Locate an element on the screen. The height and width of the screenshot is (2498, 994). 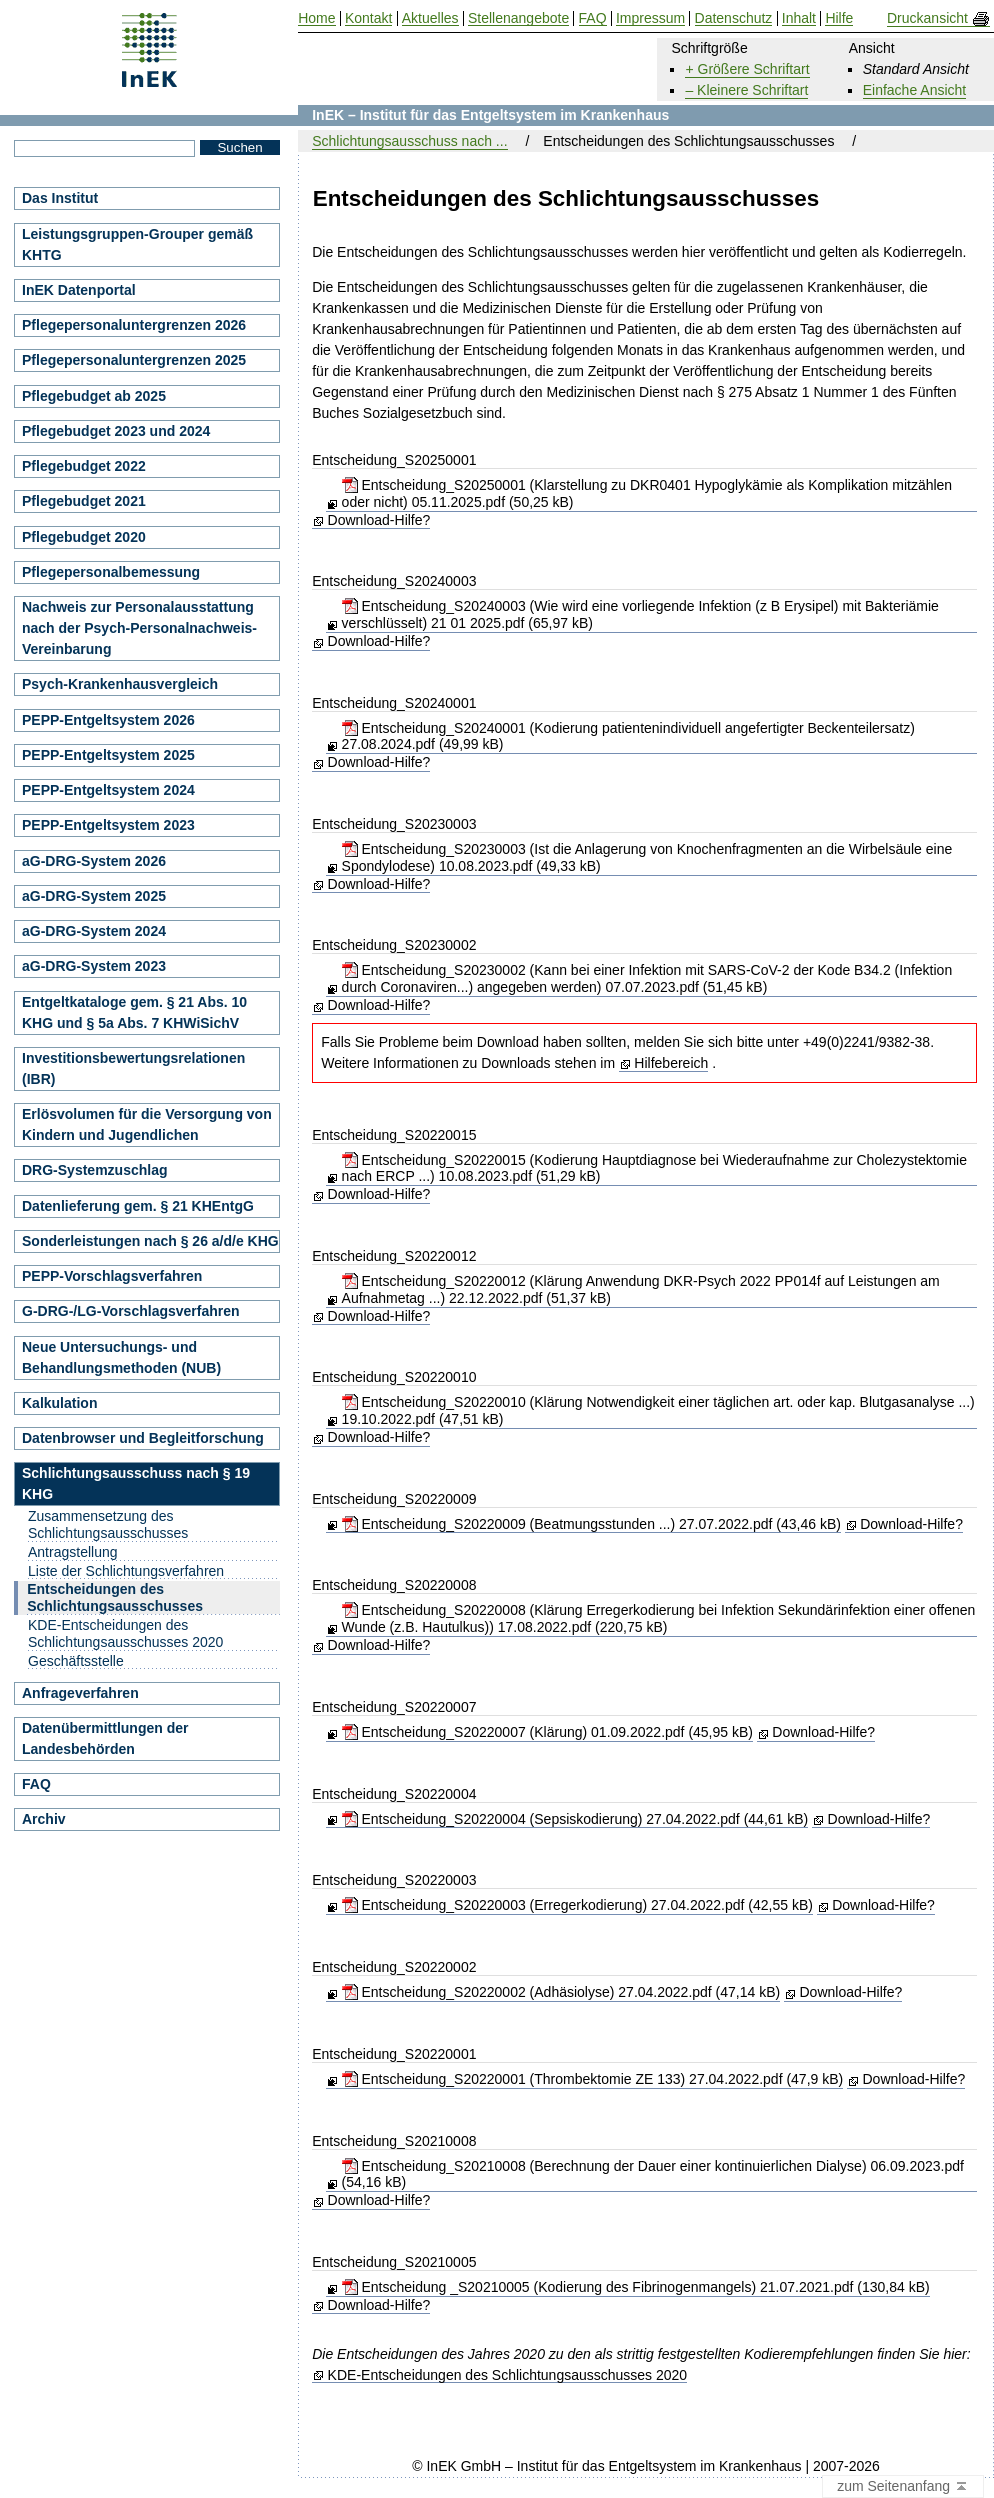
Datenübermittlungen der Landesbehörden is located at coordinates (105, 1738).